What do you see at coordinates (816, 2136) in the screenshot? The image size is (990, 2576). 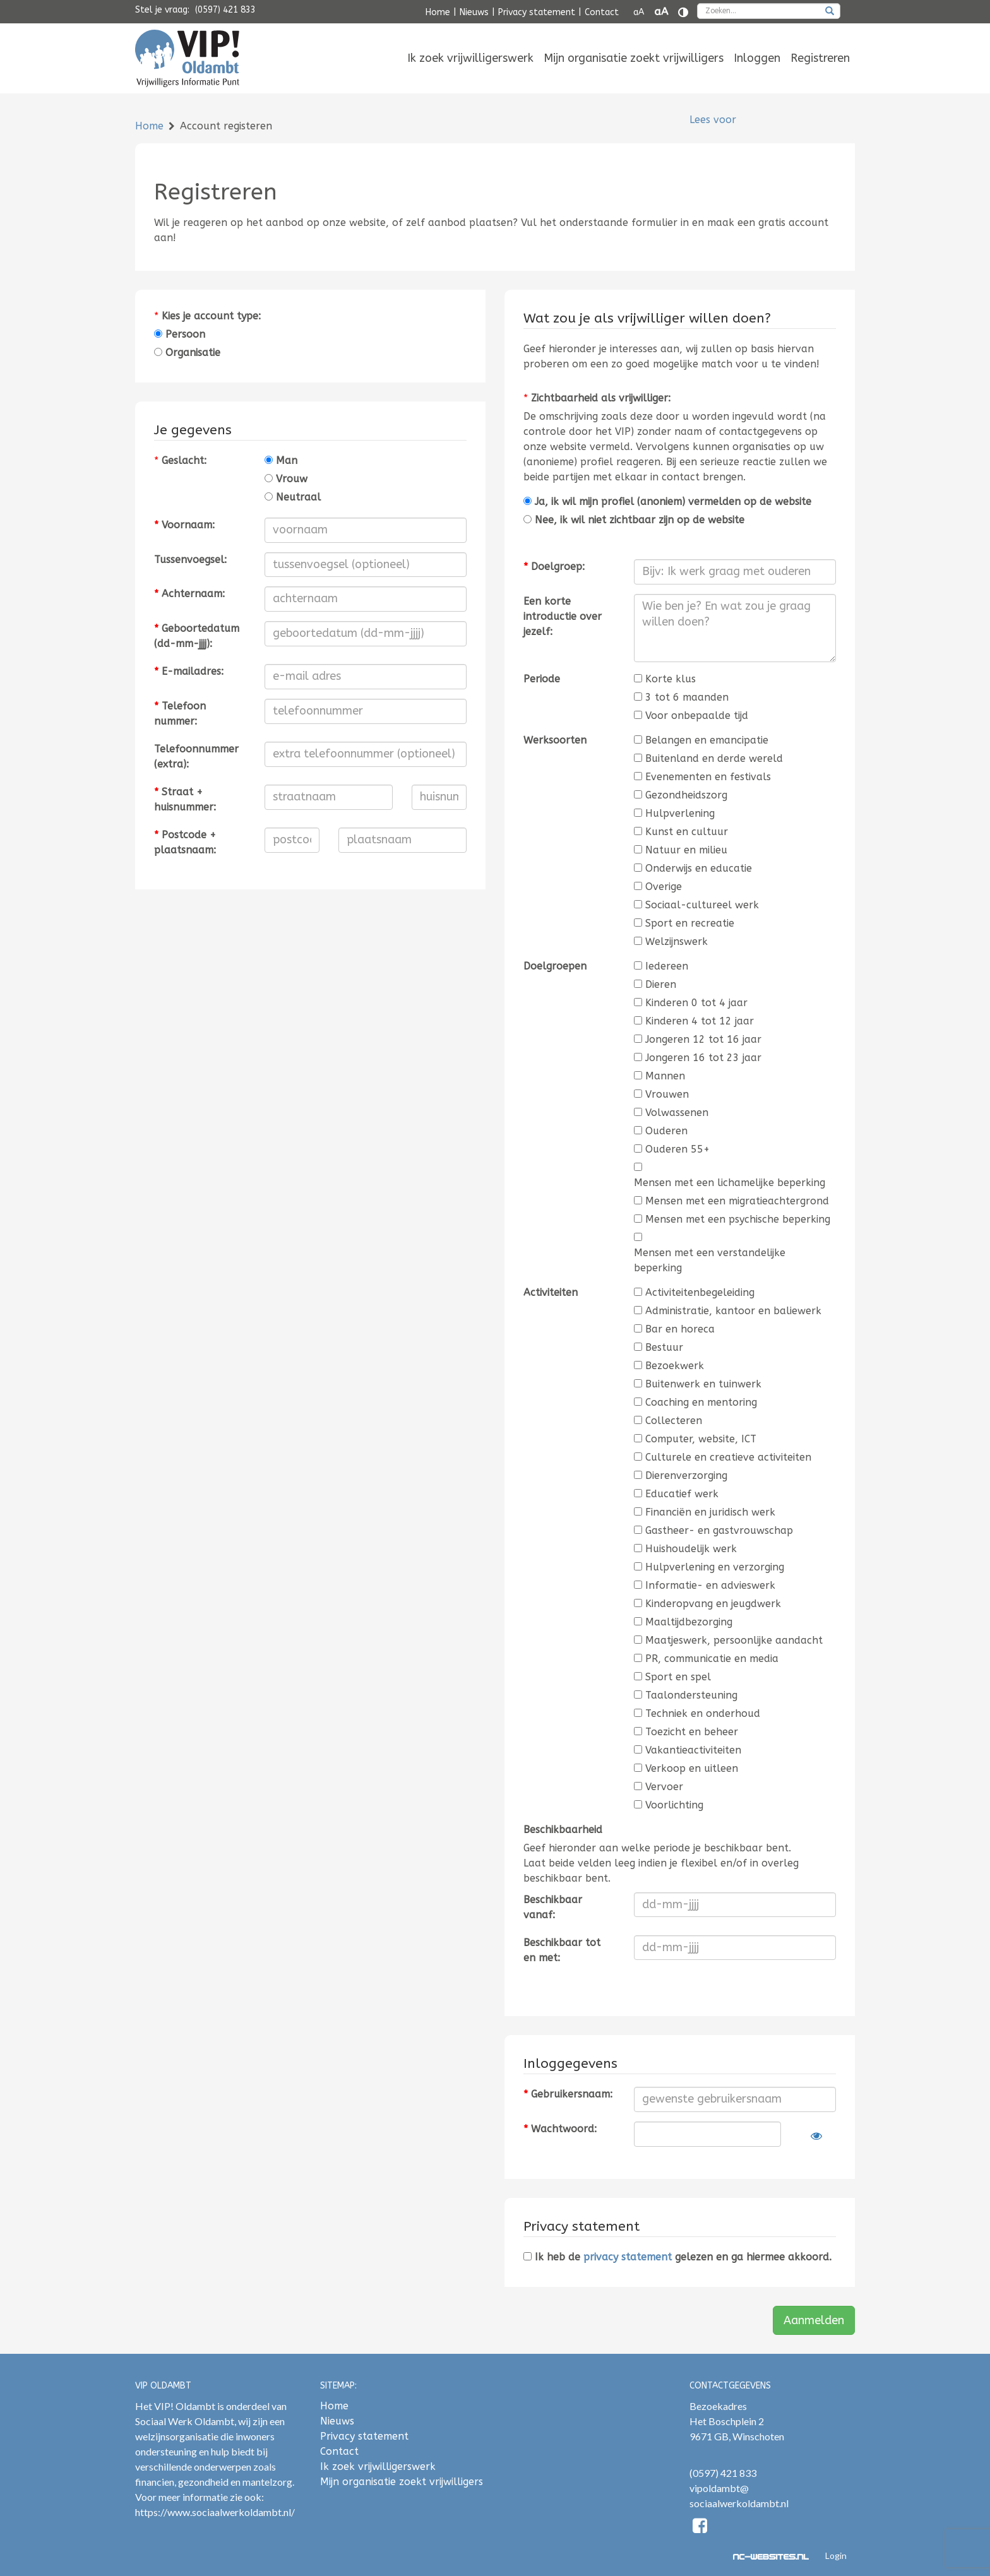 I see `[Laat wachtwoord zien]` at bounding box center [816, 2136].